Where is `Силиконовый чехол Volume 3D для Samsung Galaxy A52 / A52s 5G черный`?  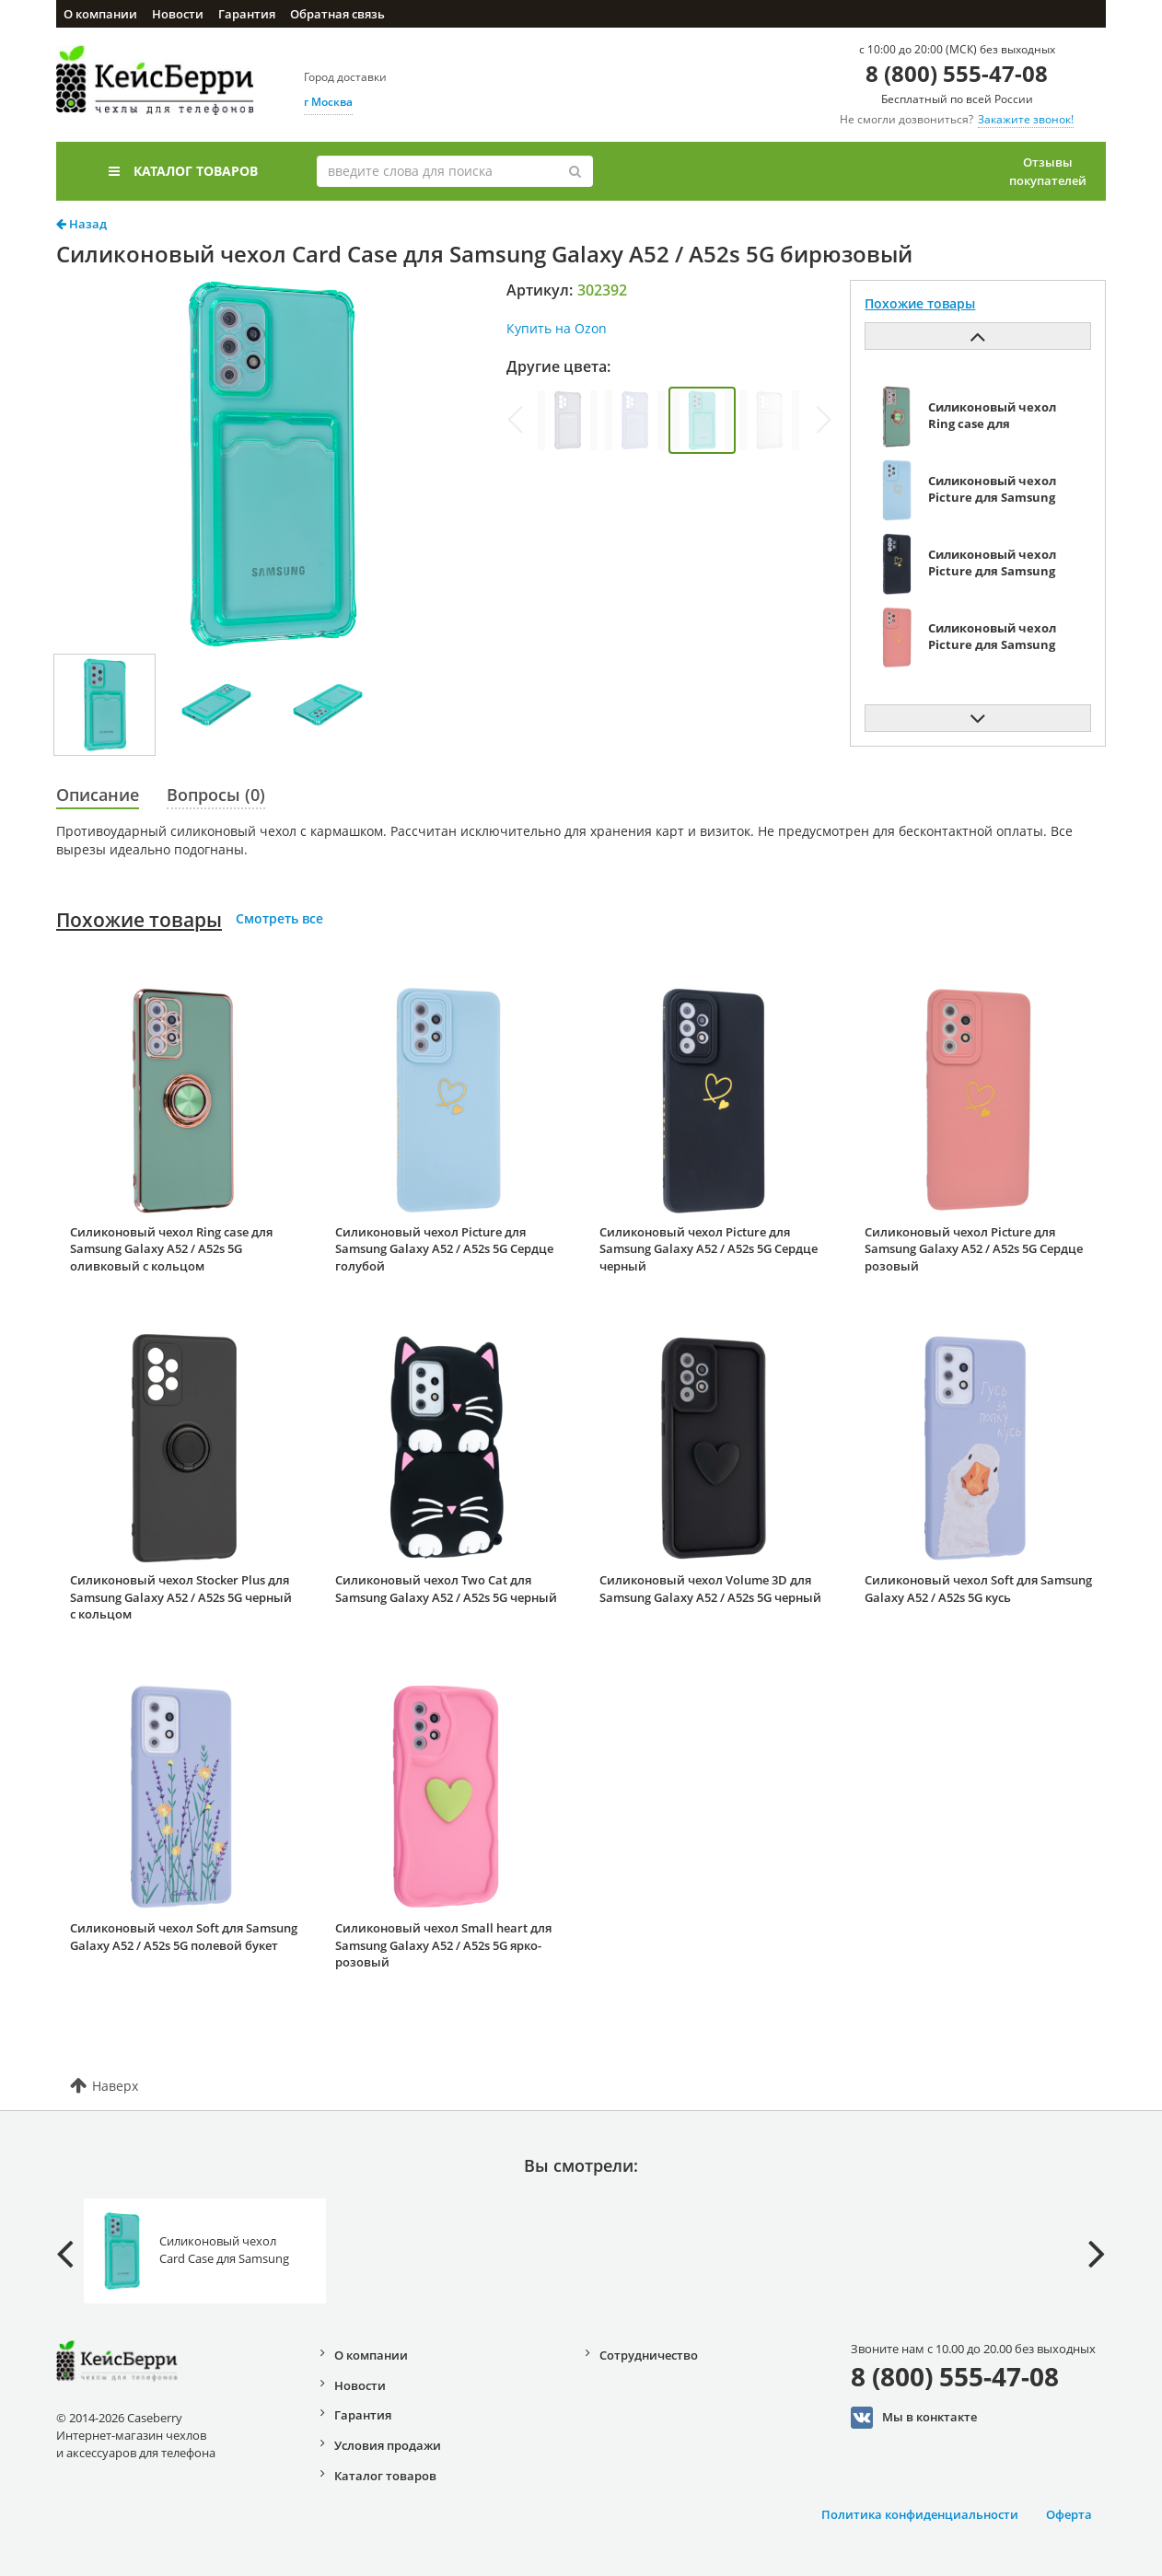
Силиконовый чехол Volume 3D для Samsung Galaxy A52 / A52s 5G черный is located at coordinates (710, 1589).